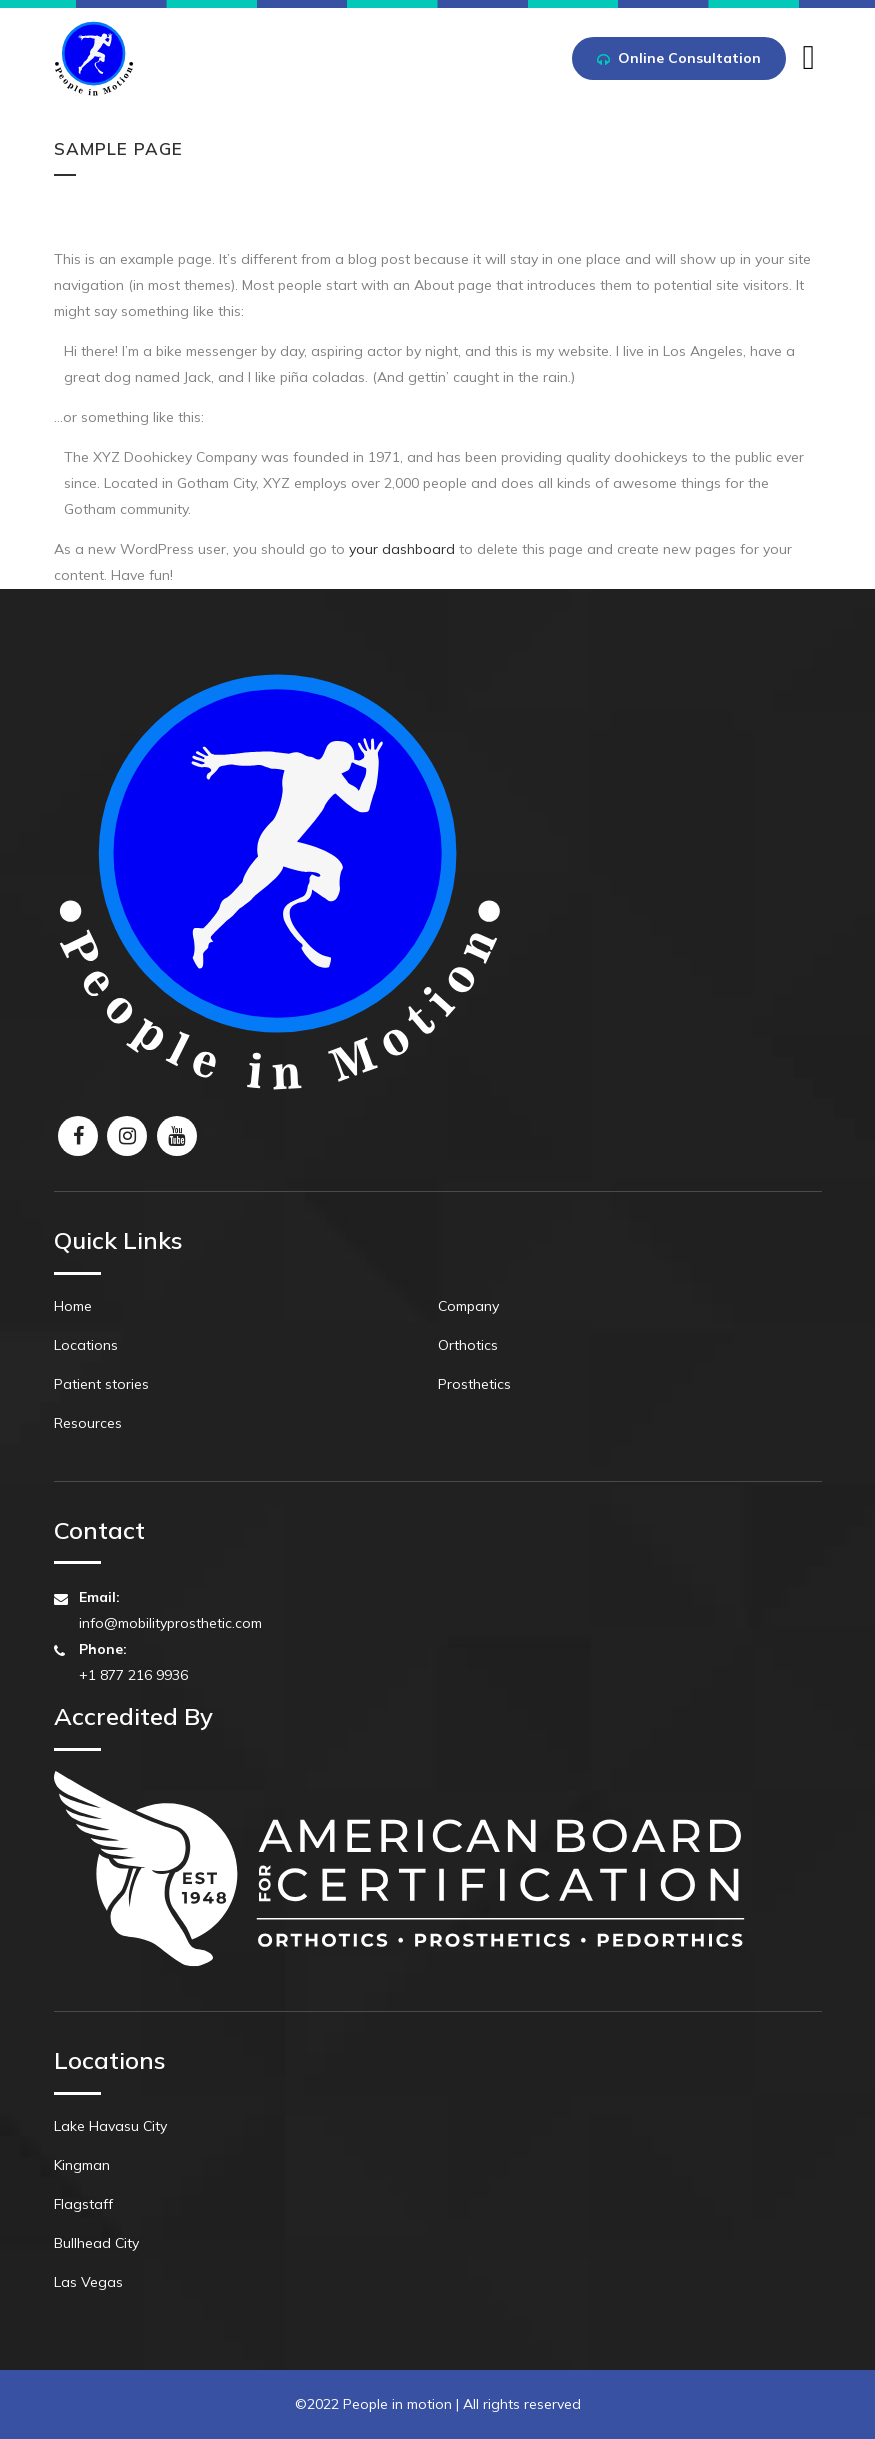 This screenshot has height=2439, width=875. I want to click on Lake Havasu City, so click(110, 2126).